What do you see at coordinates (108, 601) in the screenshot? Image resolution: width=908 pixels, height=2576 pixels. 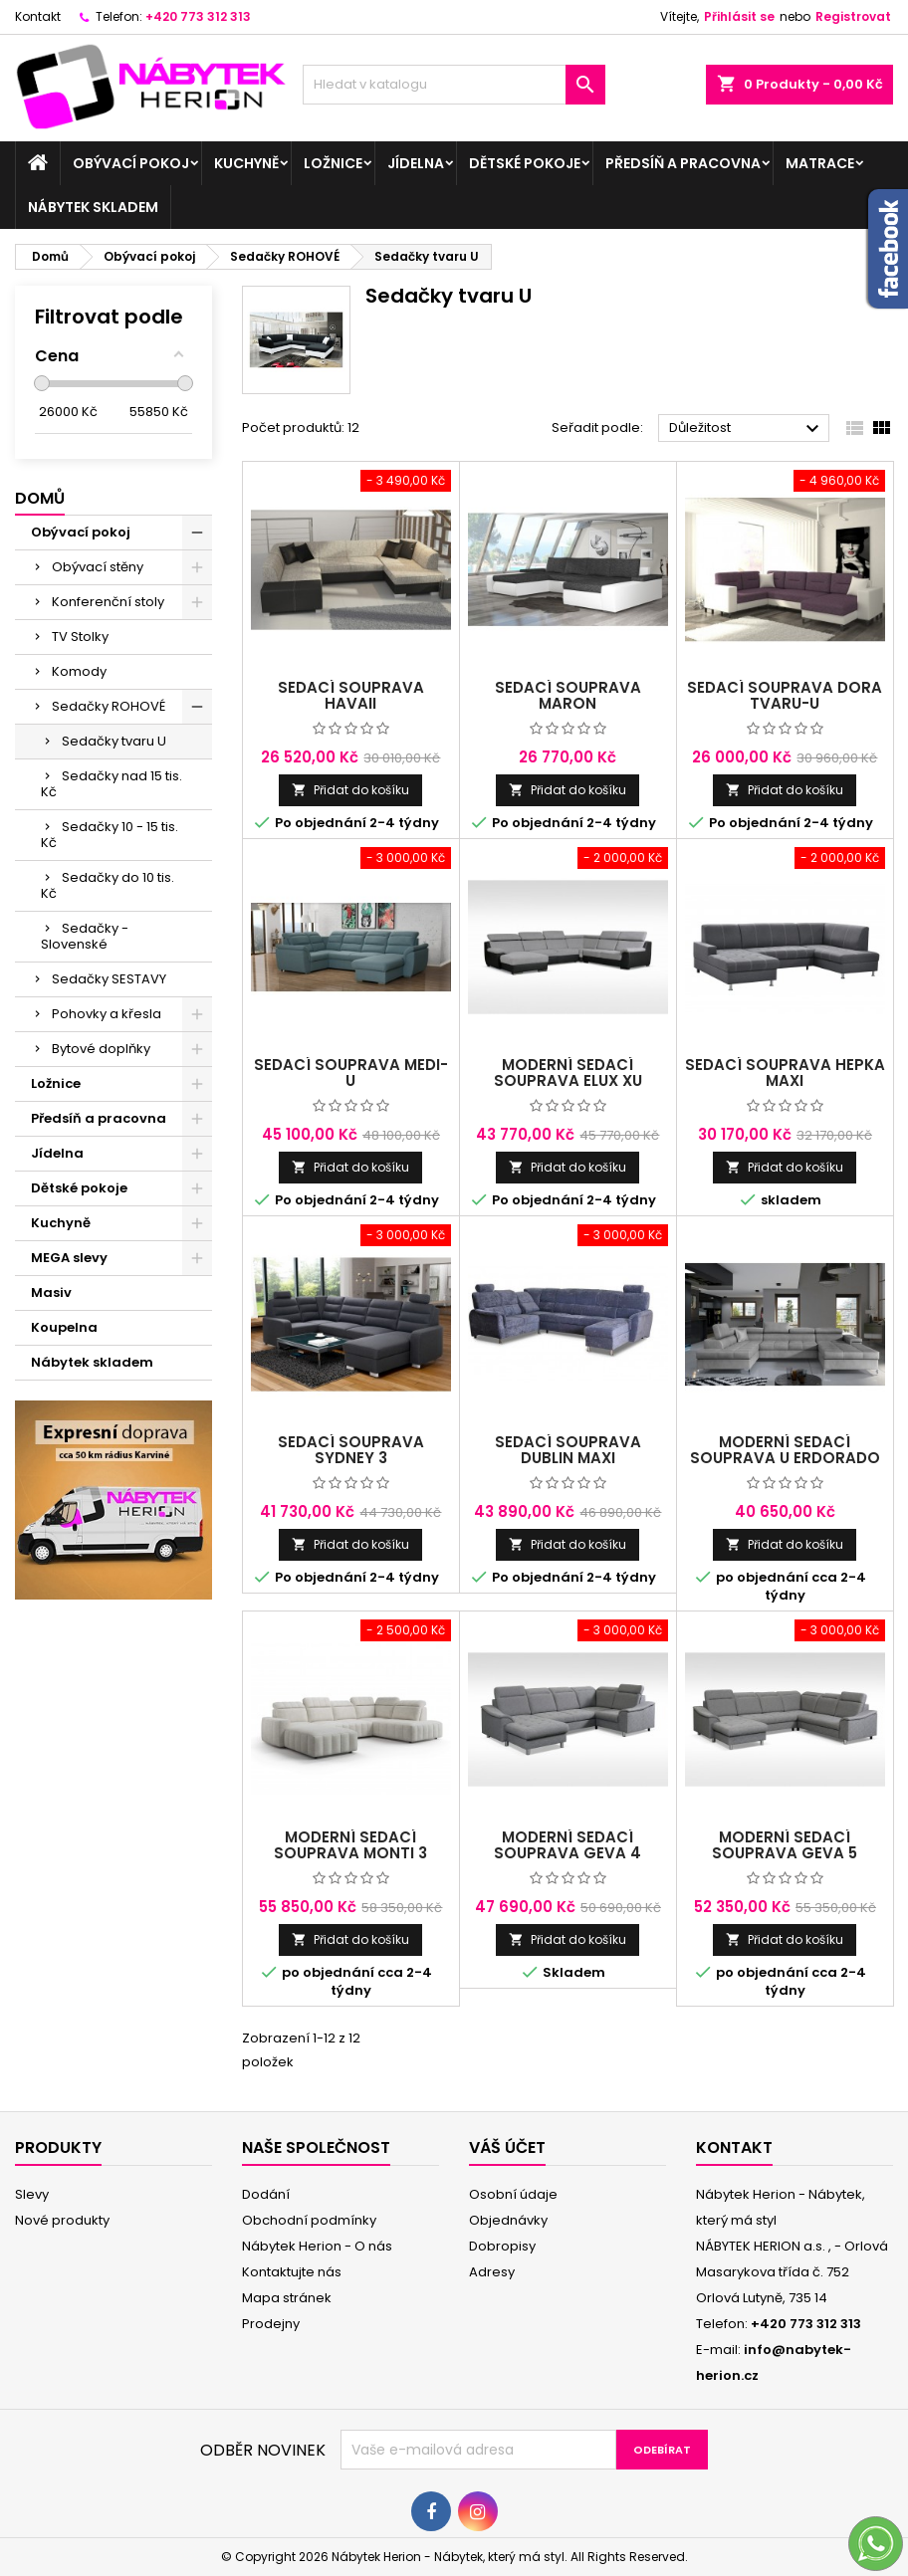 I see `Konferenční stoly` at bounding box center [108, 601].